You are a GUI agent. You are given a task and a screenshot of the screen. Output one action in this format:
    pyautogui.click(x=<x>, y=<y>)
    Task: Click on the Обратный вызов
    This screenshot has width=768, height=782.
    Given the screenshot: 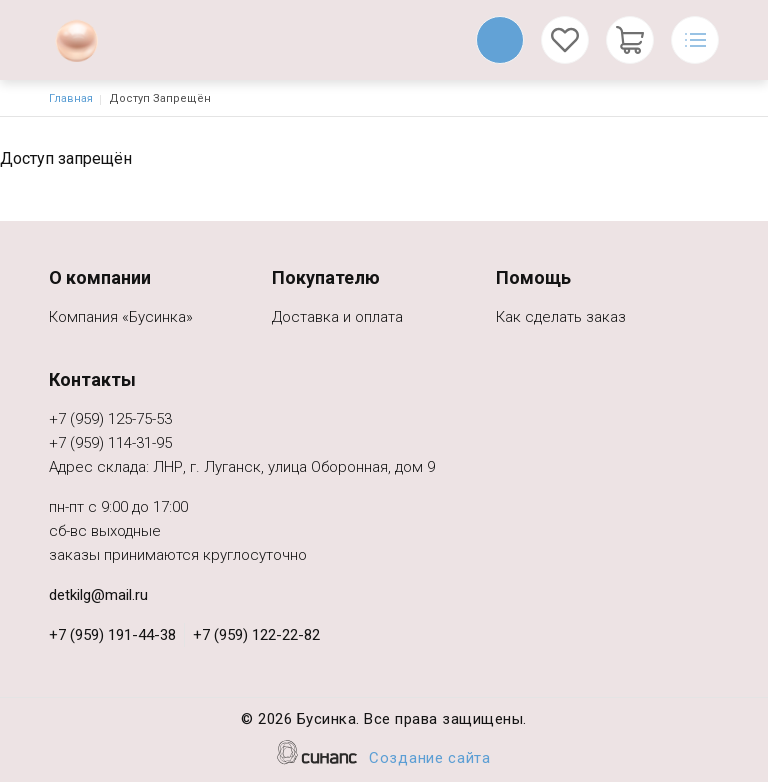 What is the action you would take?
    pyautogui.click(x=500, y=40)
    